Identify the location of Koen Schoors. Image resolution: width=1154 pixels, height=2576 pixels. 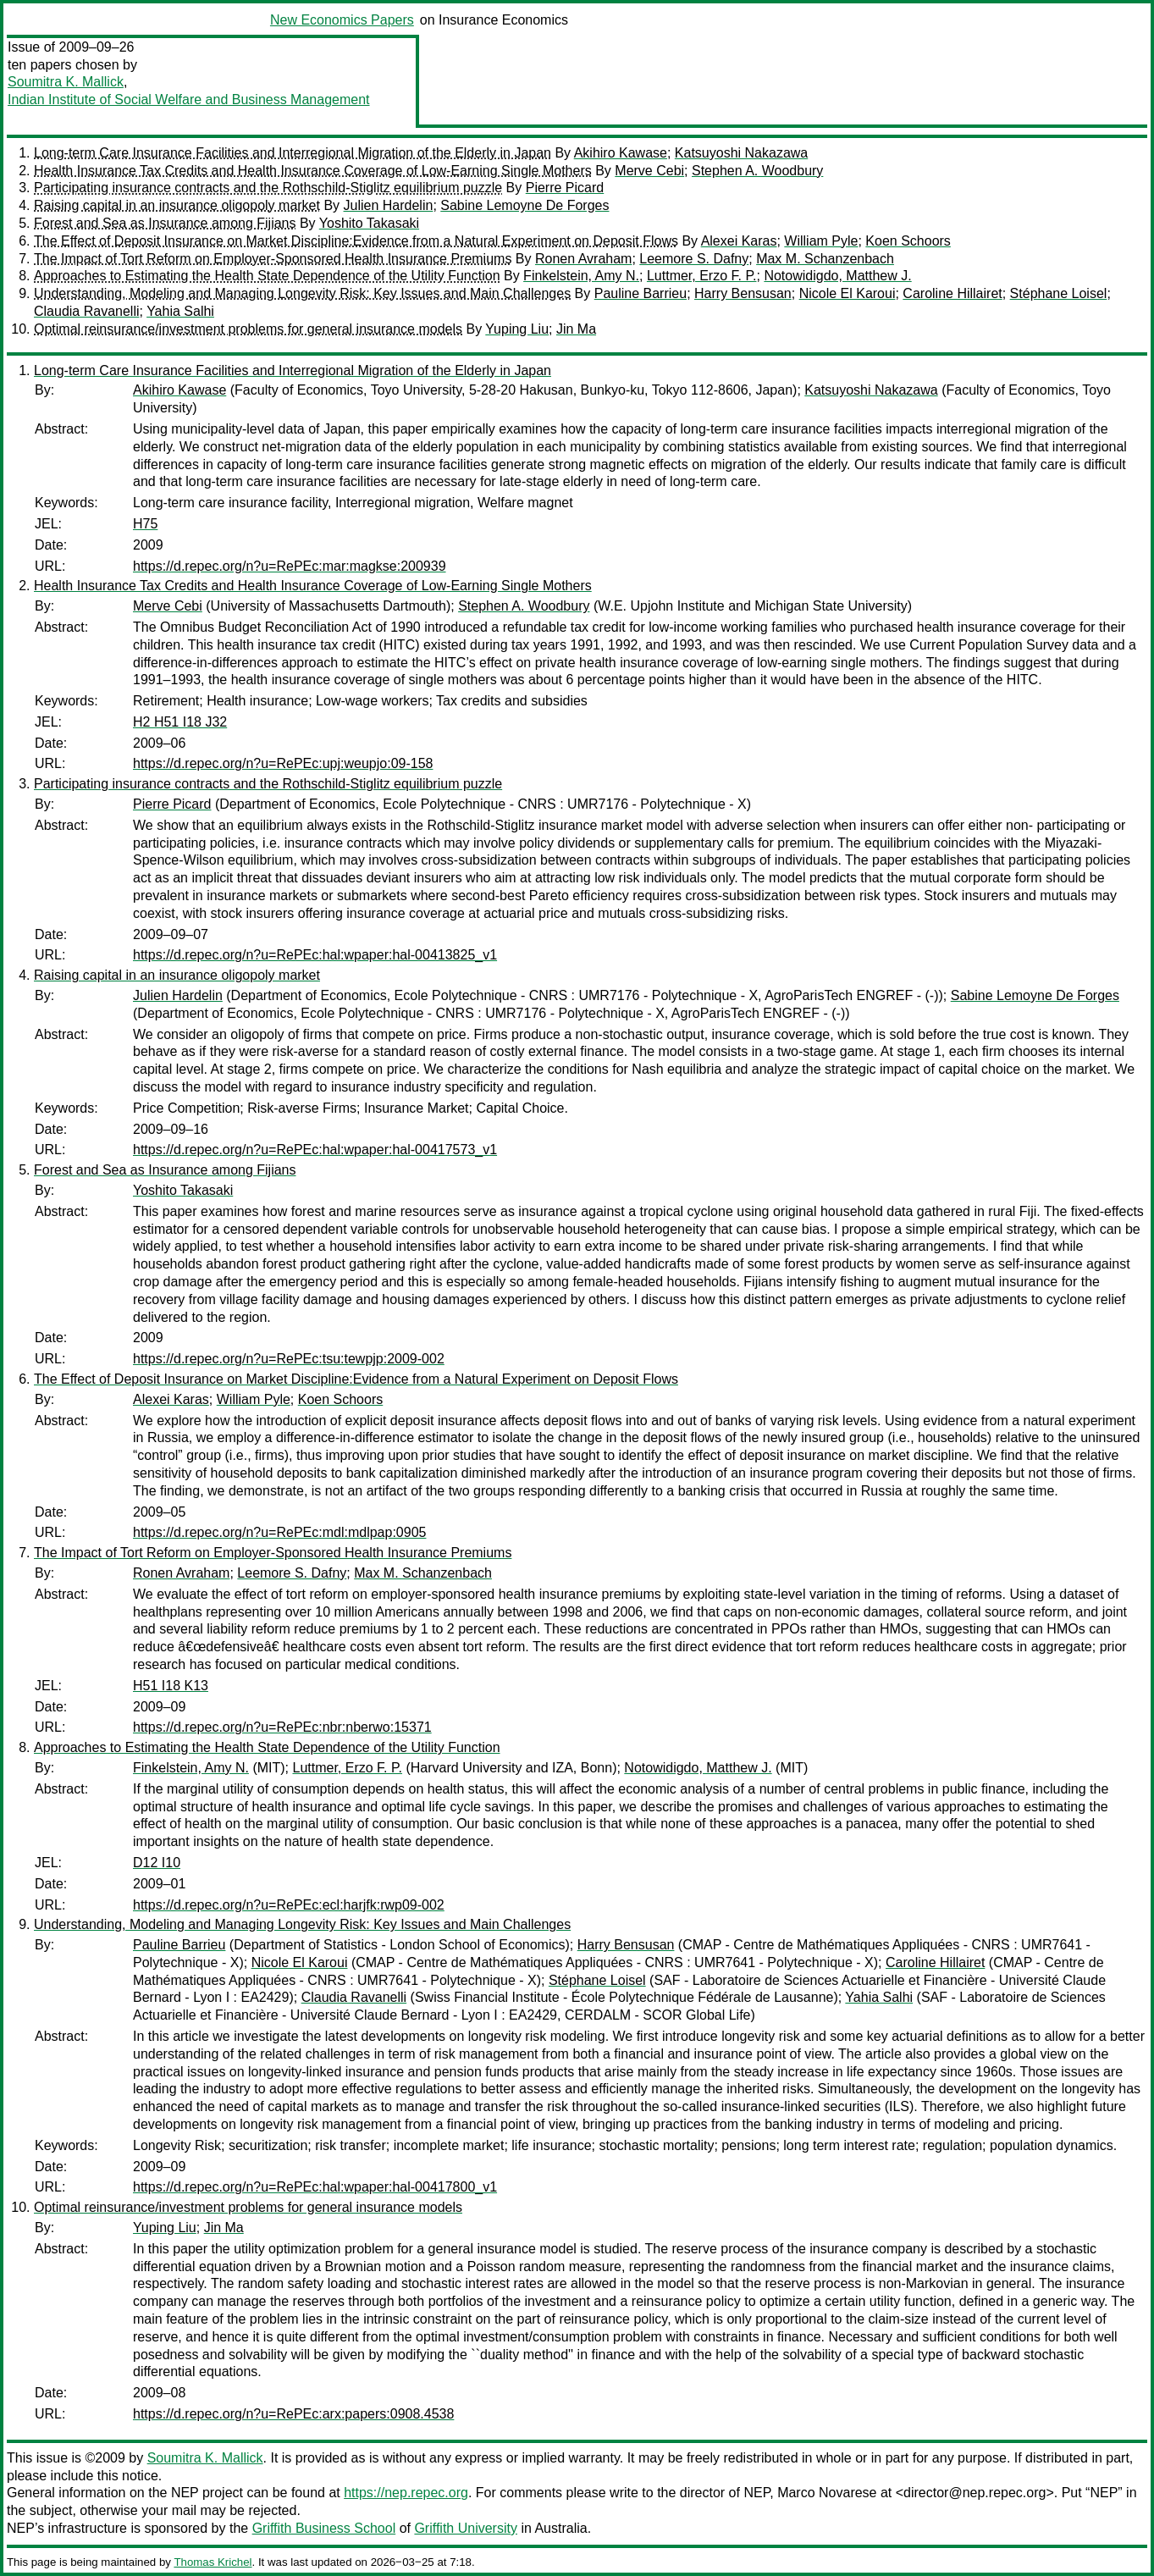
(908, 241).